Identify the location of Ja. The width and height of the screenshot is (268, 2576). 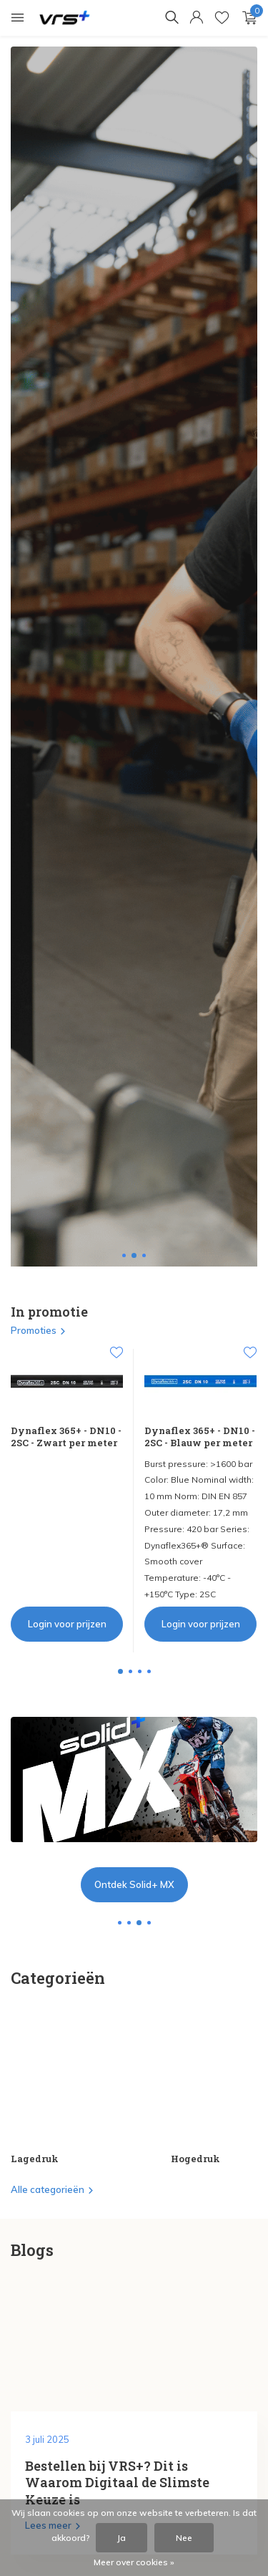
(121, 2537).